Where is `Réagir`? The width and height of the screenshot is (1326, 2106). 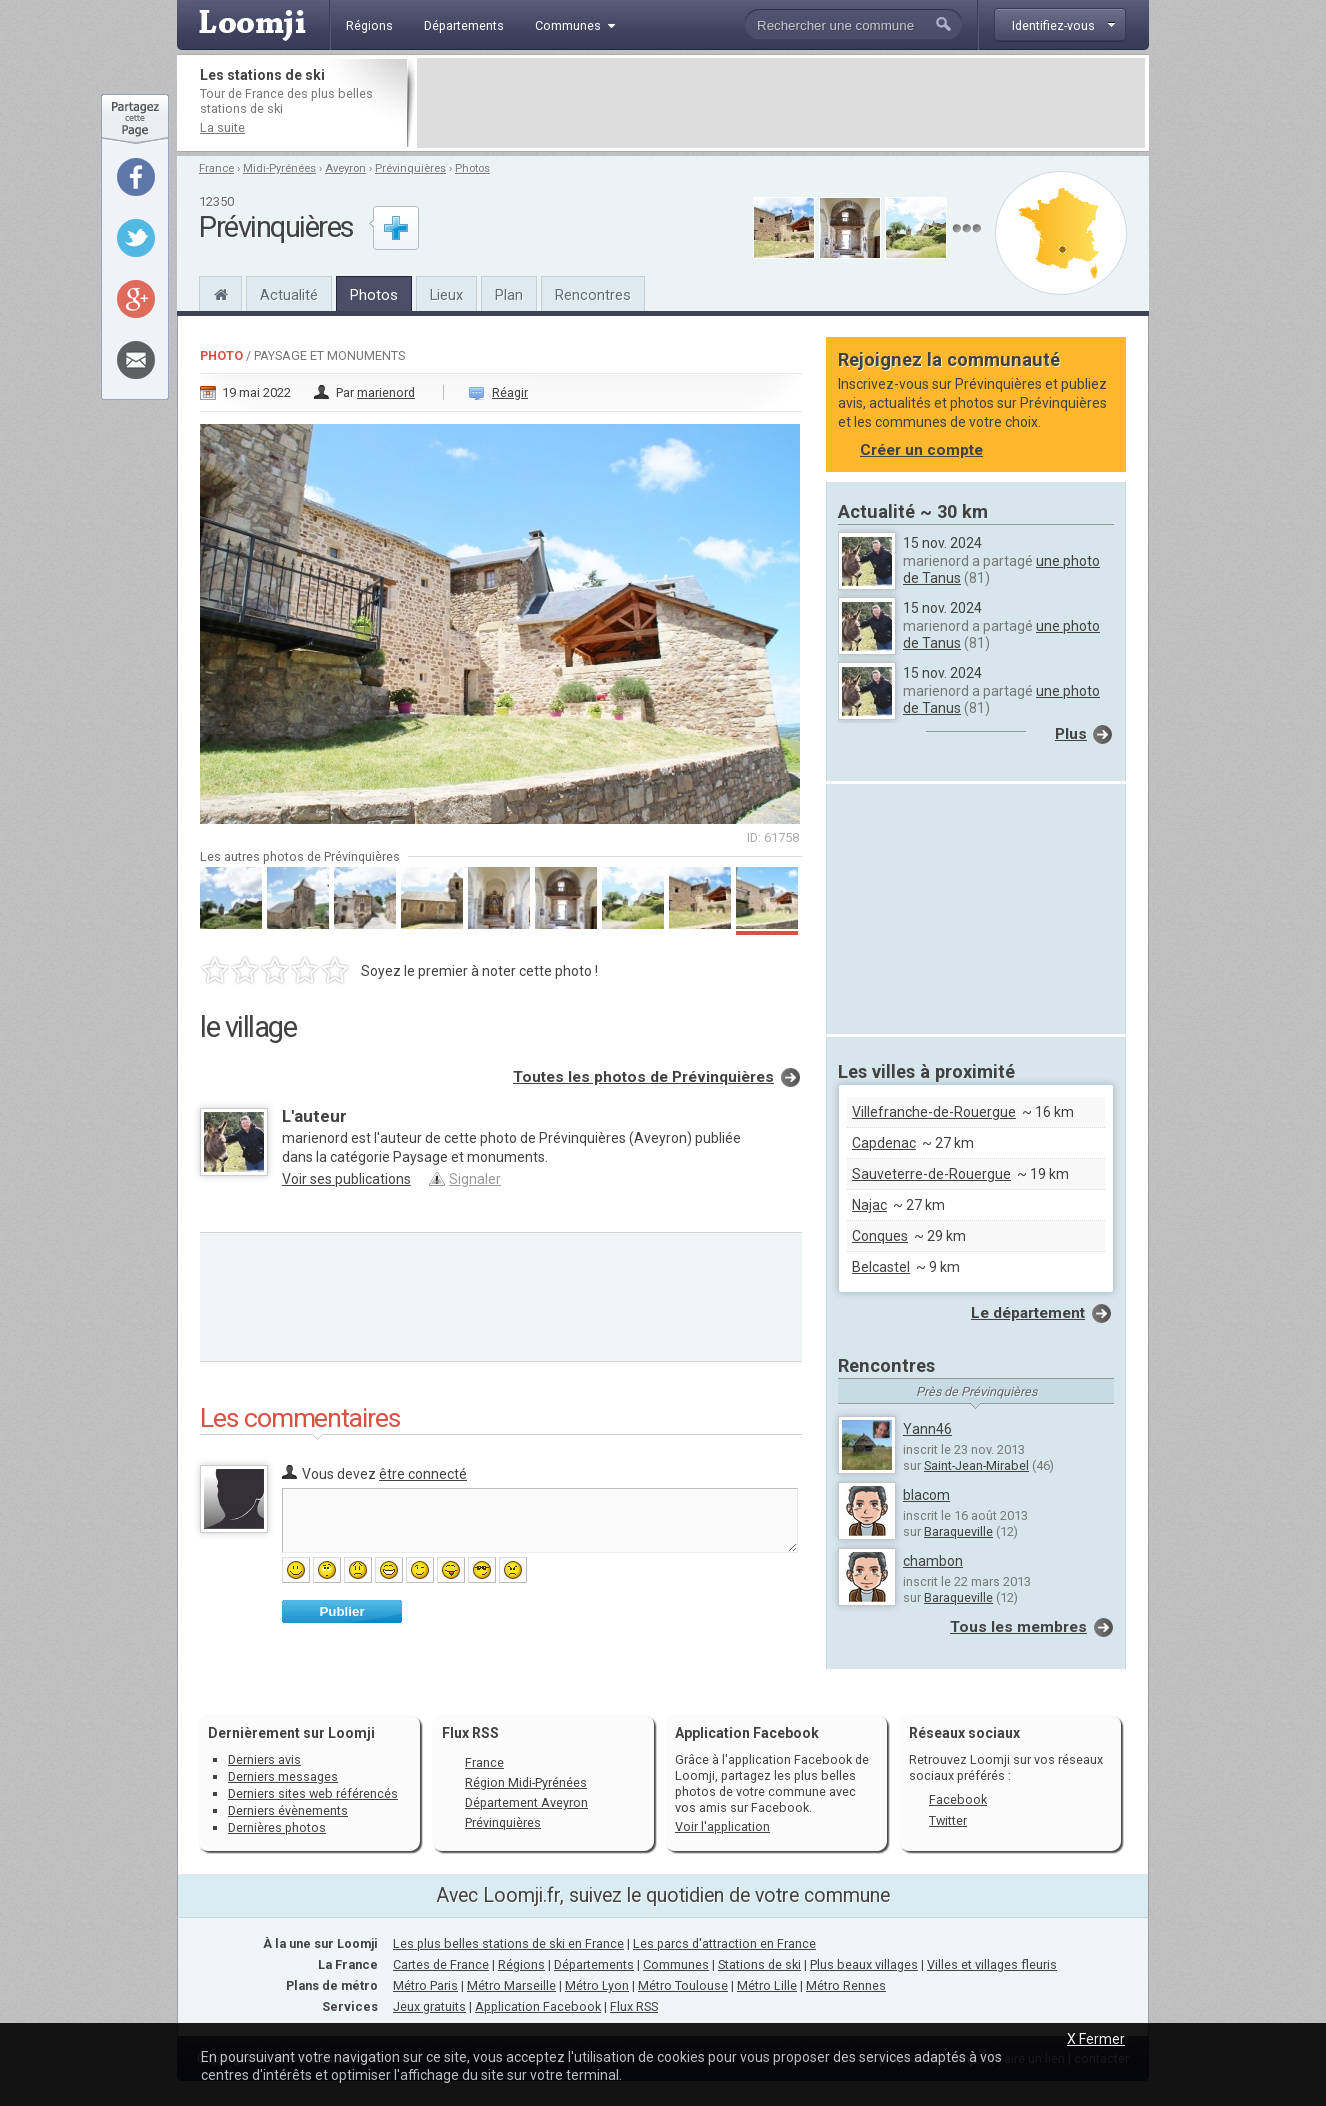
Réagir is located at coordinates (510, 392).